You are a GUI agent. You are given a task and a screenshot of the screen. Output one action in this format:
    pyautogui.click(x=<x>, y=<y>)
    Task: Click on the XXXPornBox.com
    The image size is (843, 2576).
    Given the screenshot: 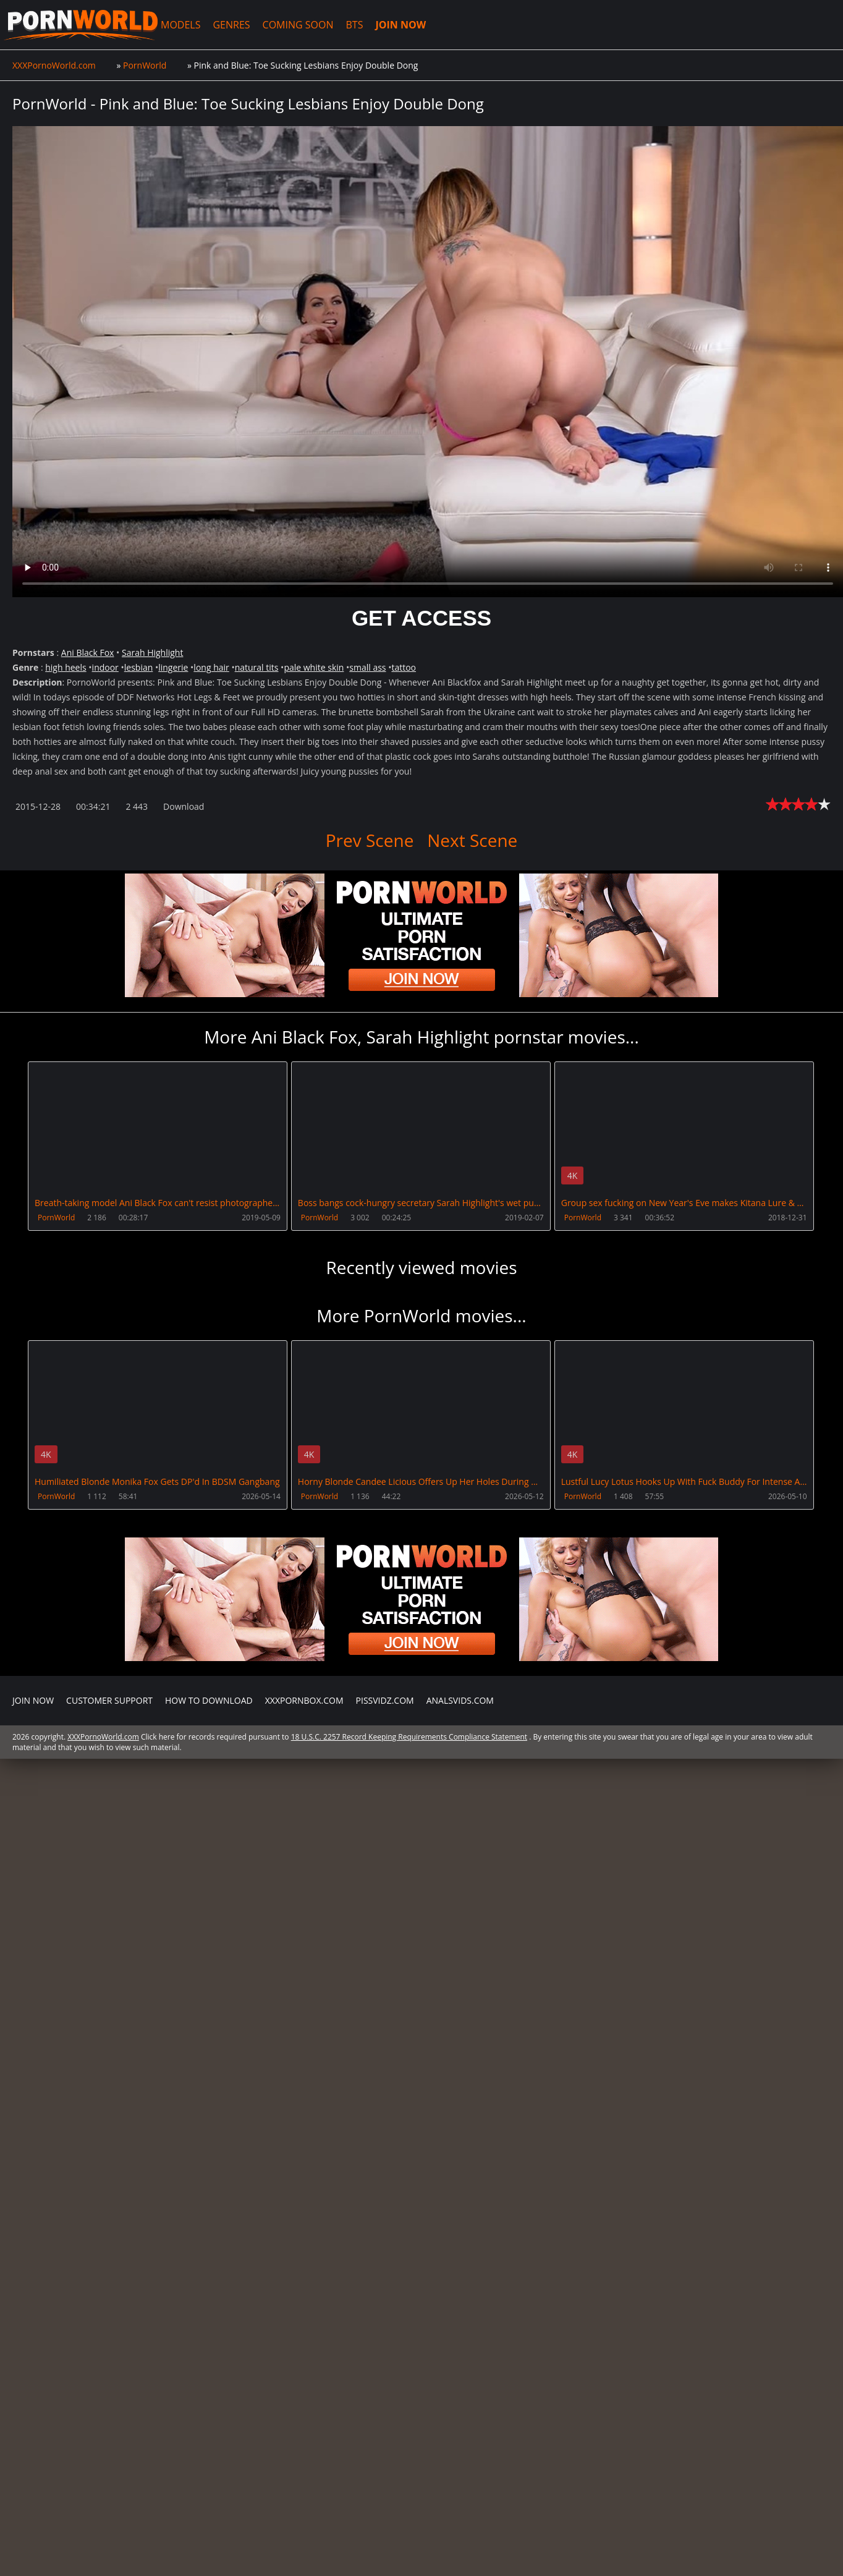 What is the action you would take?
    pyautogui.click(x=304, y=2065)
    